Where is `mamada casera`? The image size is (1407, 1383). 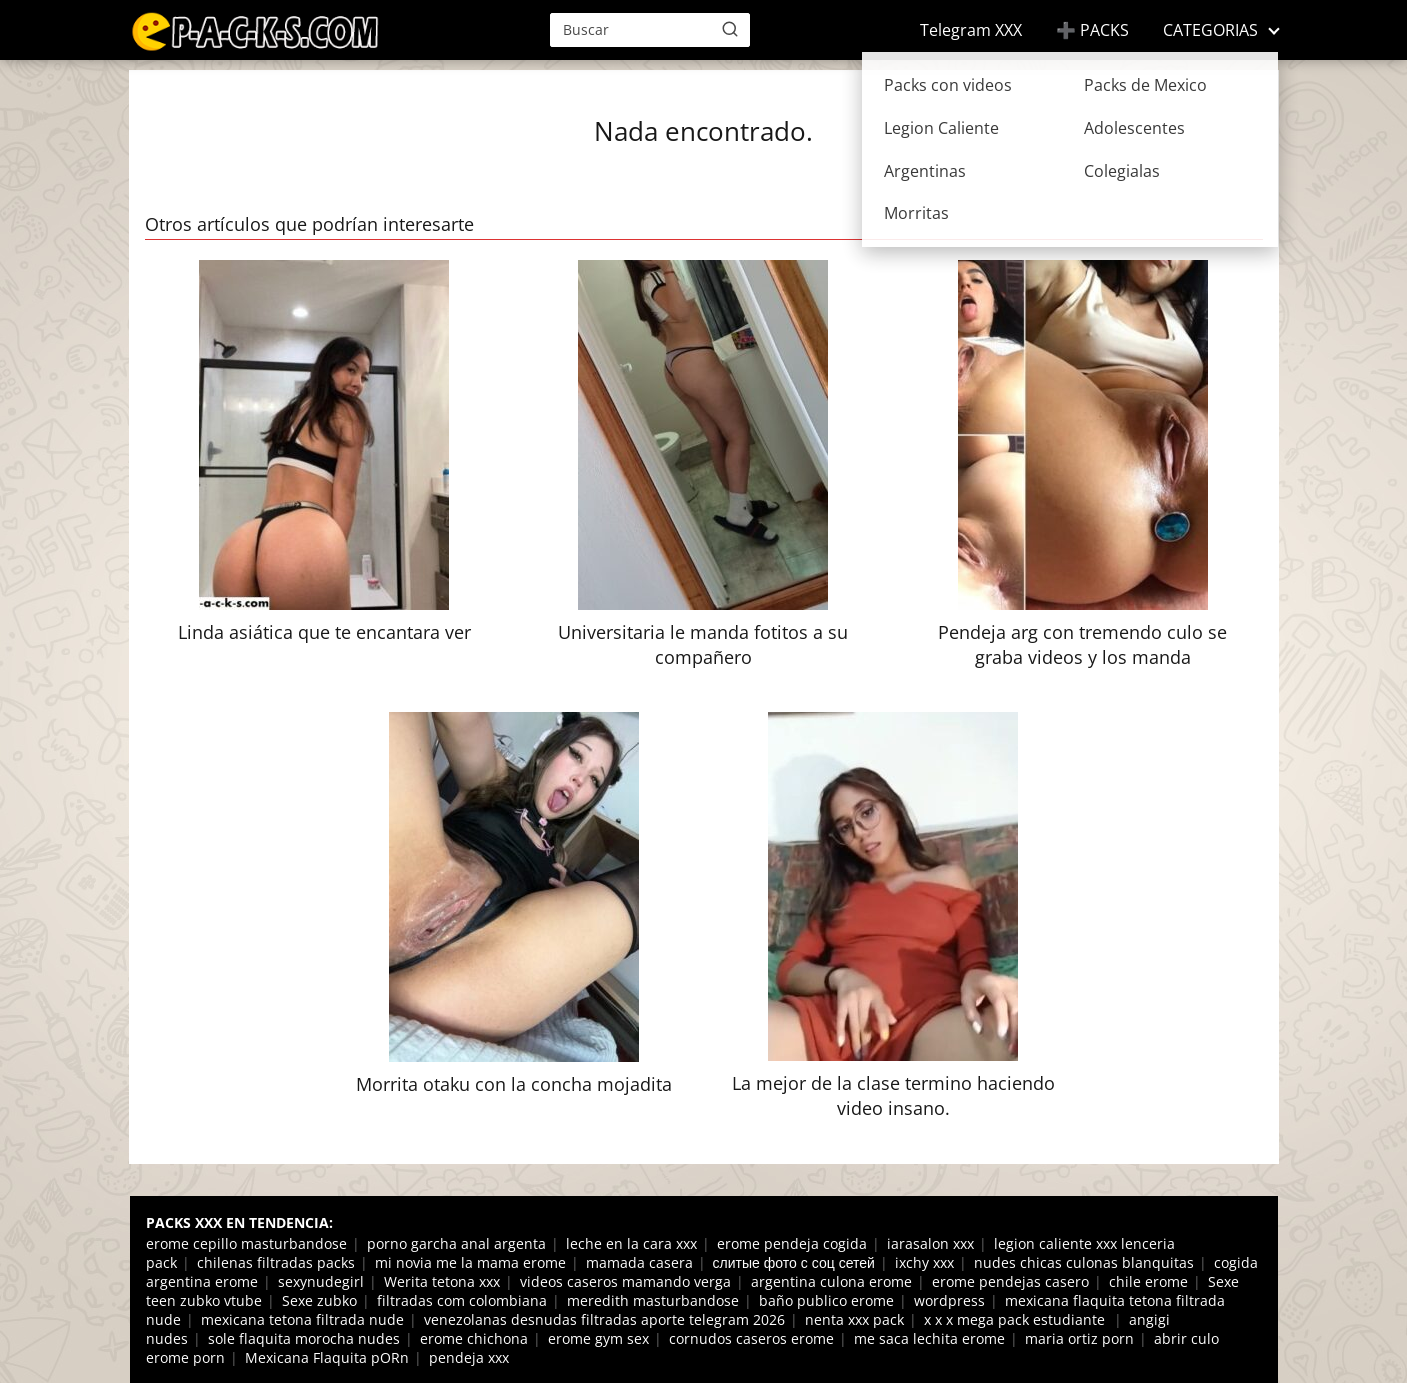
mamada casera is located at coordinates (639, 1262).